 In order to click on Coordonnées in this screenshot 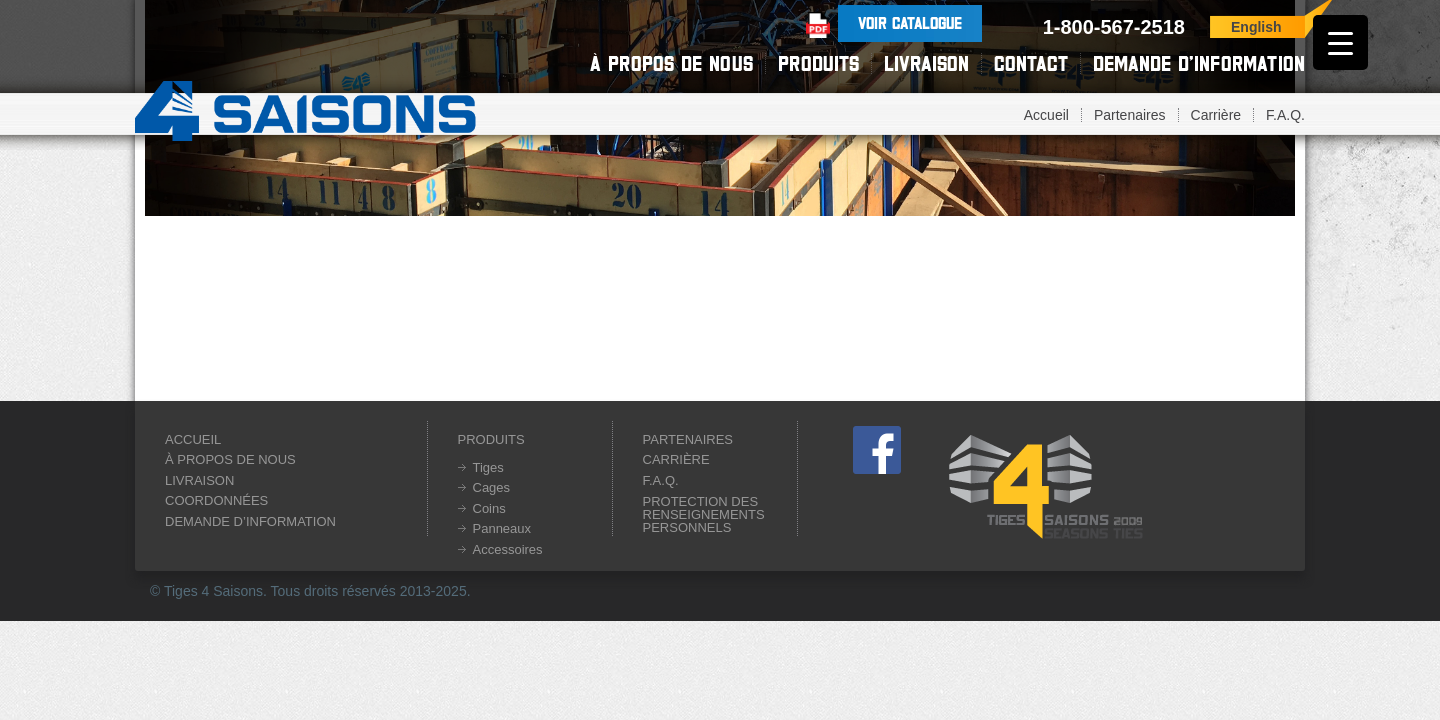, I will do `click(216, 500)`.